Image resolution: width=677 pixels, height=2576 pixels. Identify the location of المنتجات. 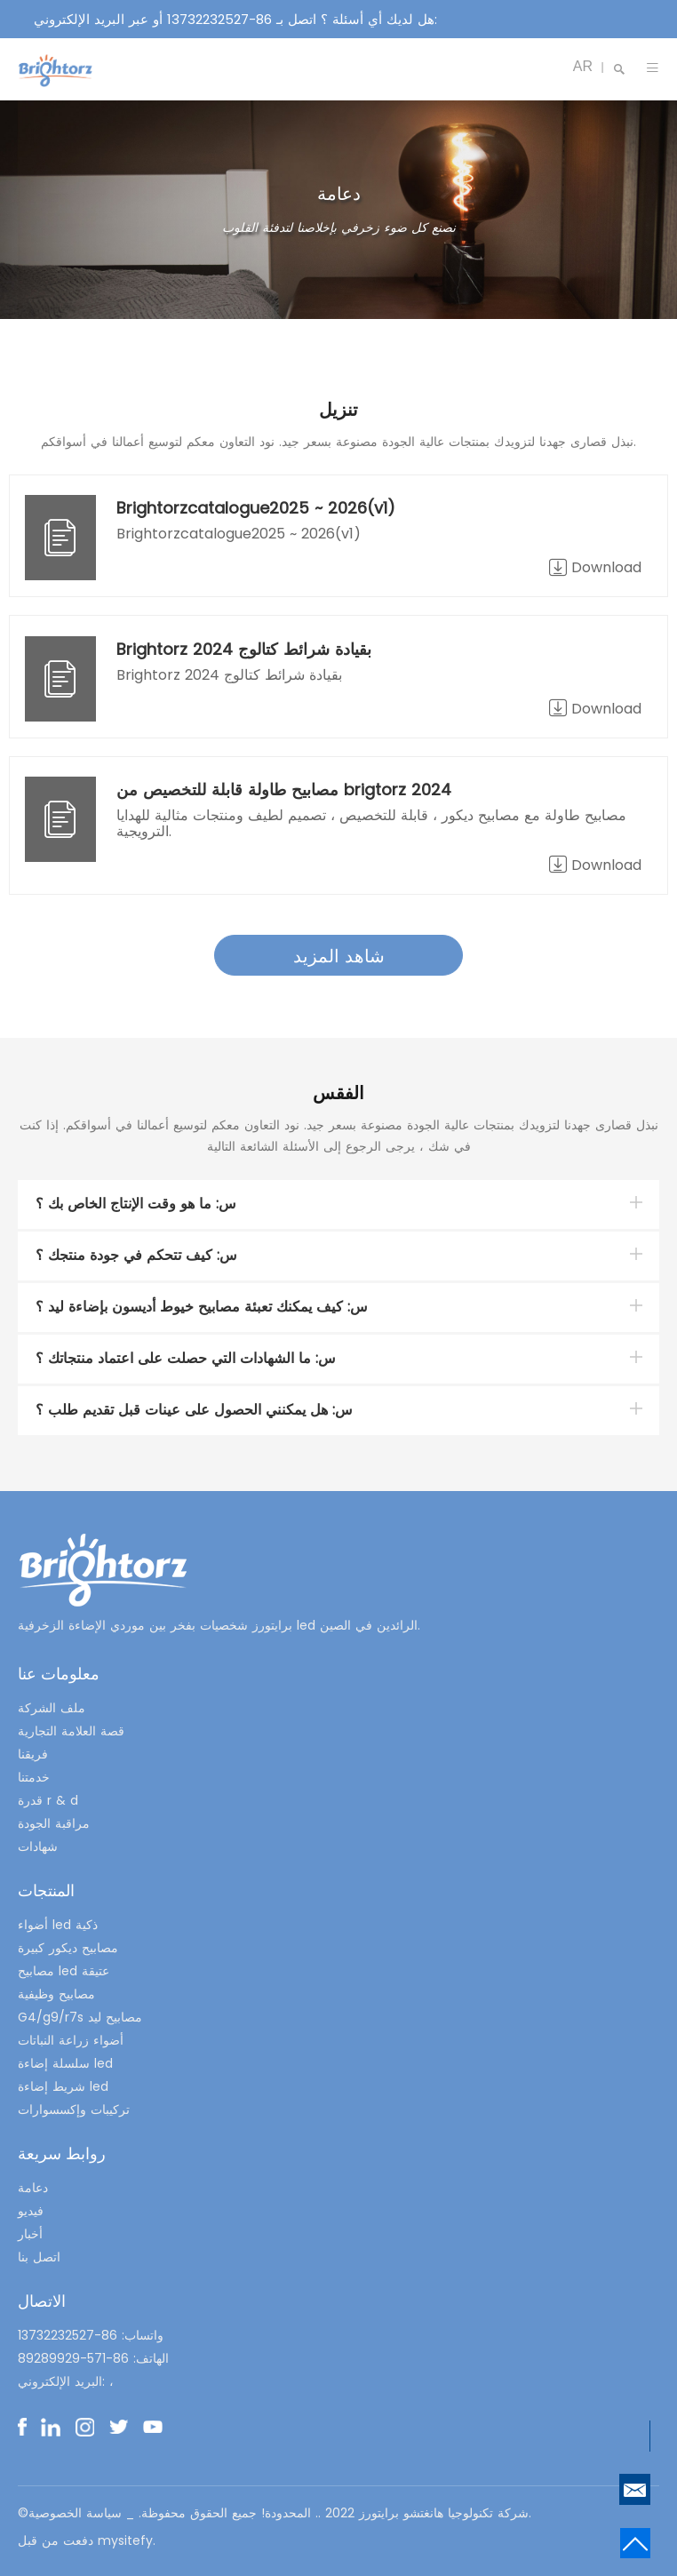
(46, 1890).